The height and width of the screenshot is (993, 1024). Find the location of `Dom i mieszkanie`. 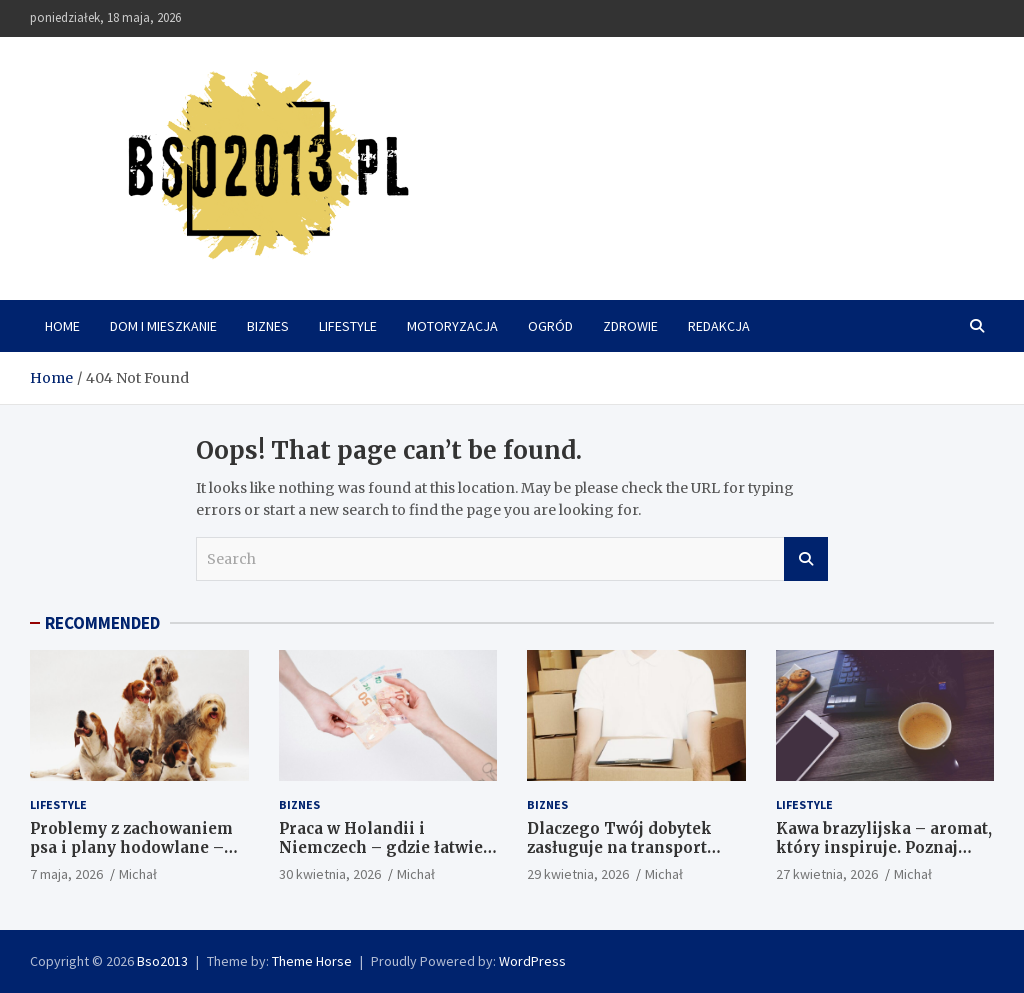

Dom i mieszkanie is located at coordinates (163, 326).